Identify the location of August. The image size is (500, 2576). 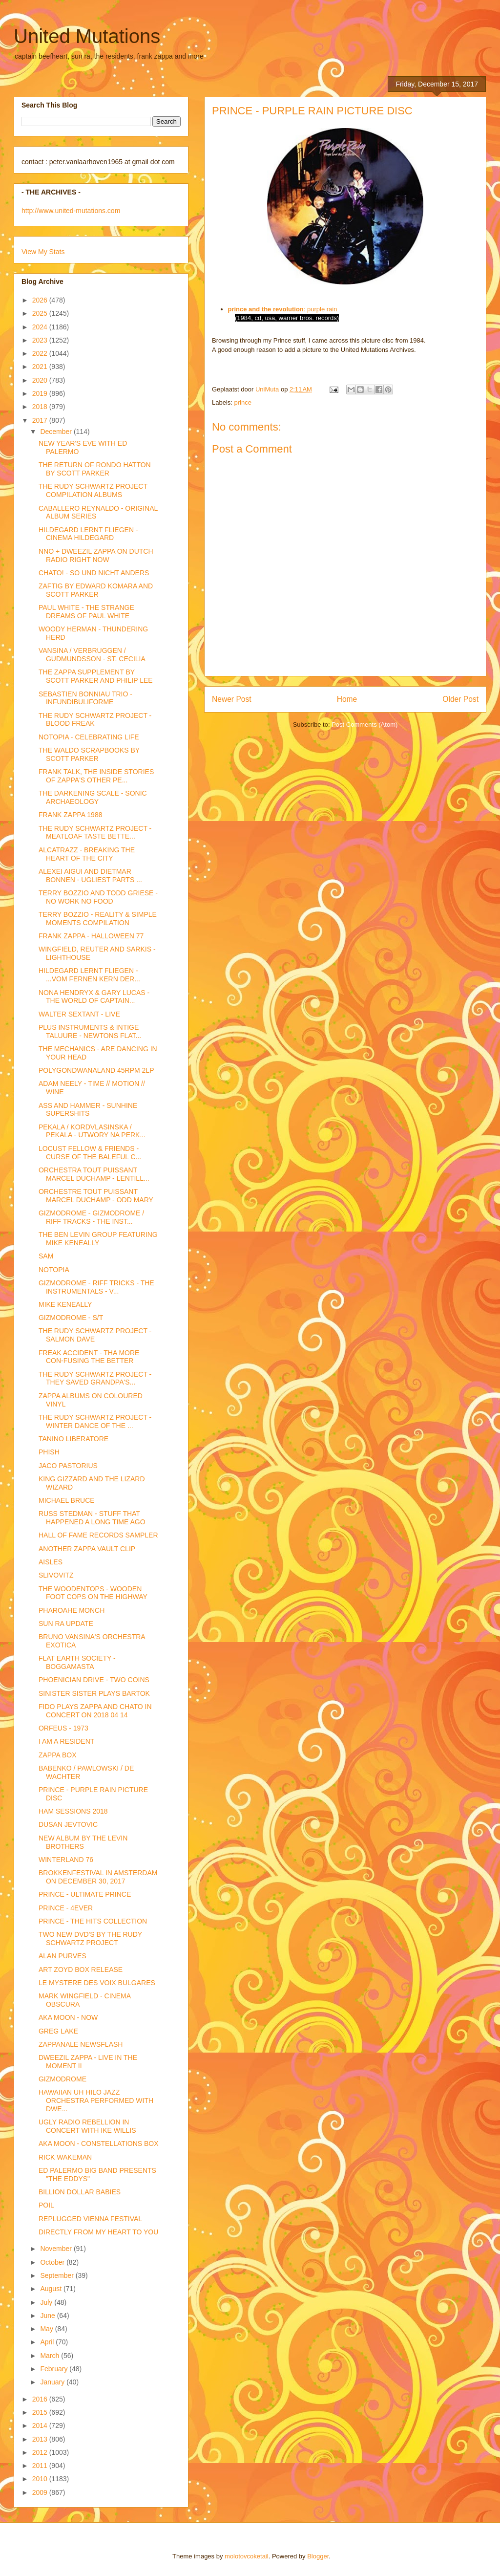
(51, 2289).